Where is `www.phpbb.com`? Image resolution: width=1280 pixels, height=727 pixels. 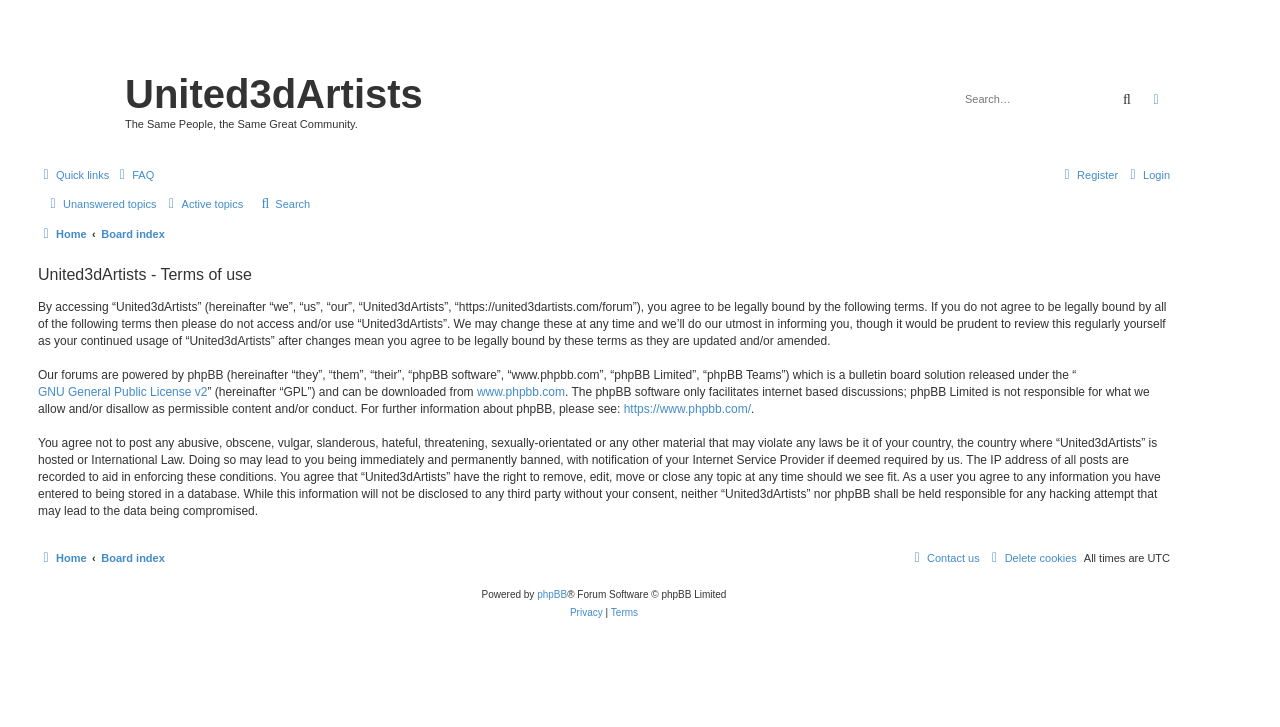
www.phpbb.com is located at coordinates (521, 392).